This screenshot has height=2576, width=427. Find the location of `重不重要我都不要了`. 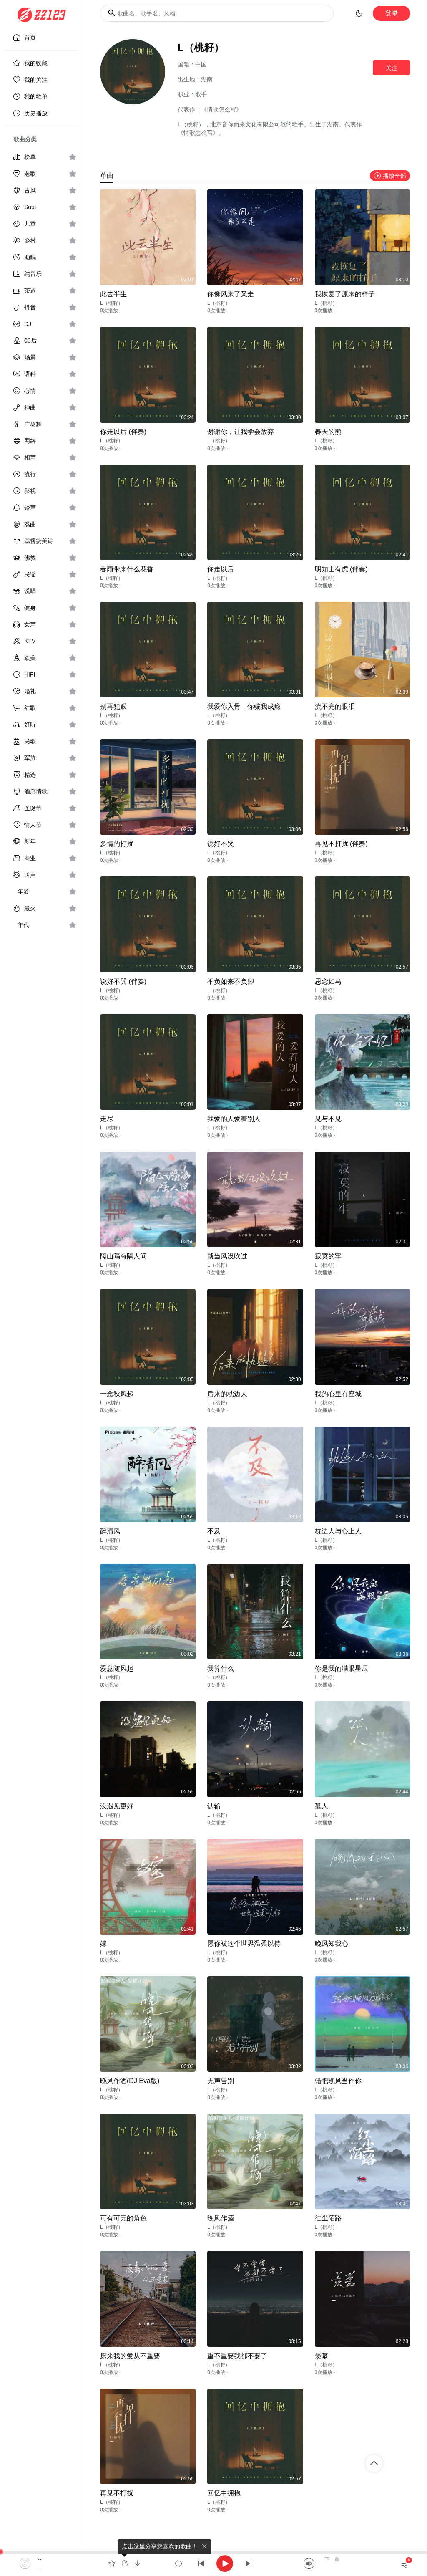

重不重要我都不要了 is located at coordinates (237, 2355).